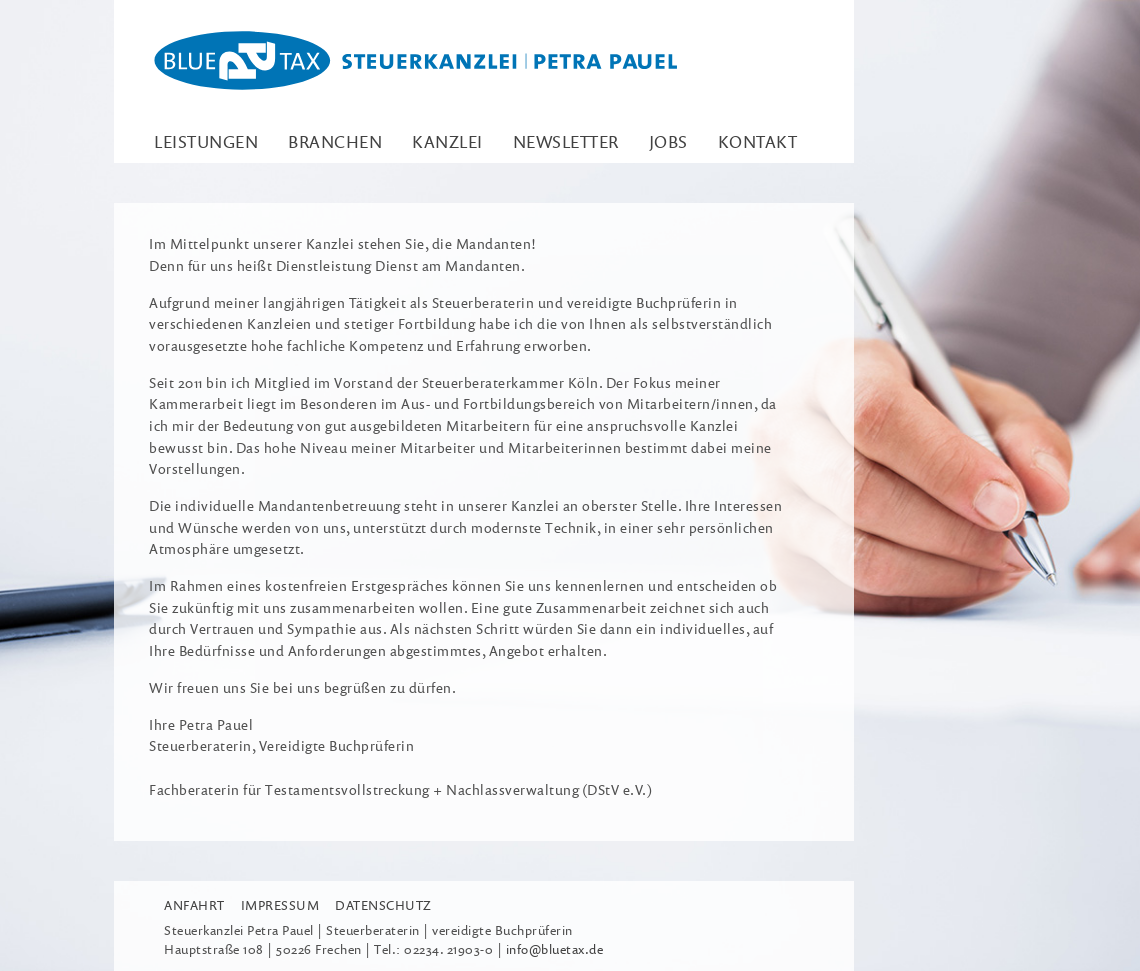  Describe the element at coordinates (335, 141) in the screenshot. I see `Branchen` at that location.